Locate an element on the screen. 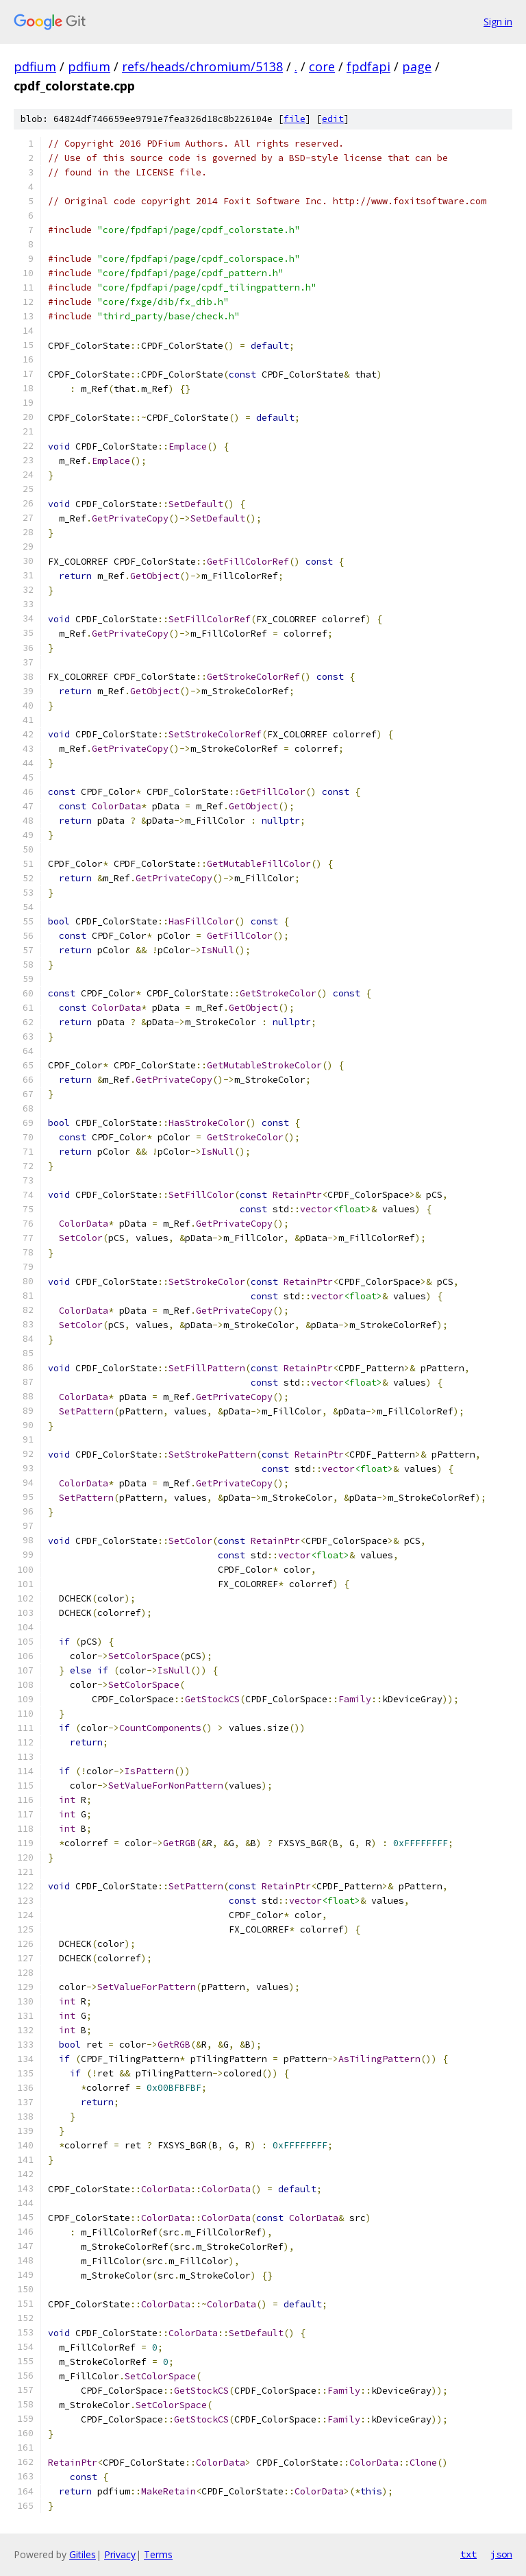  Sign in is located at coordinates (498, 21).